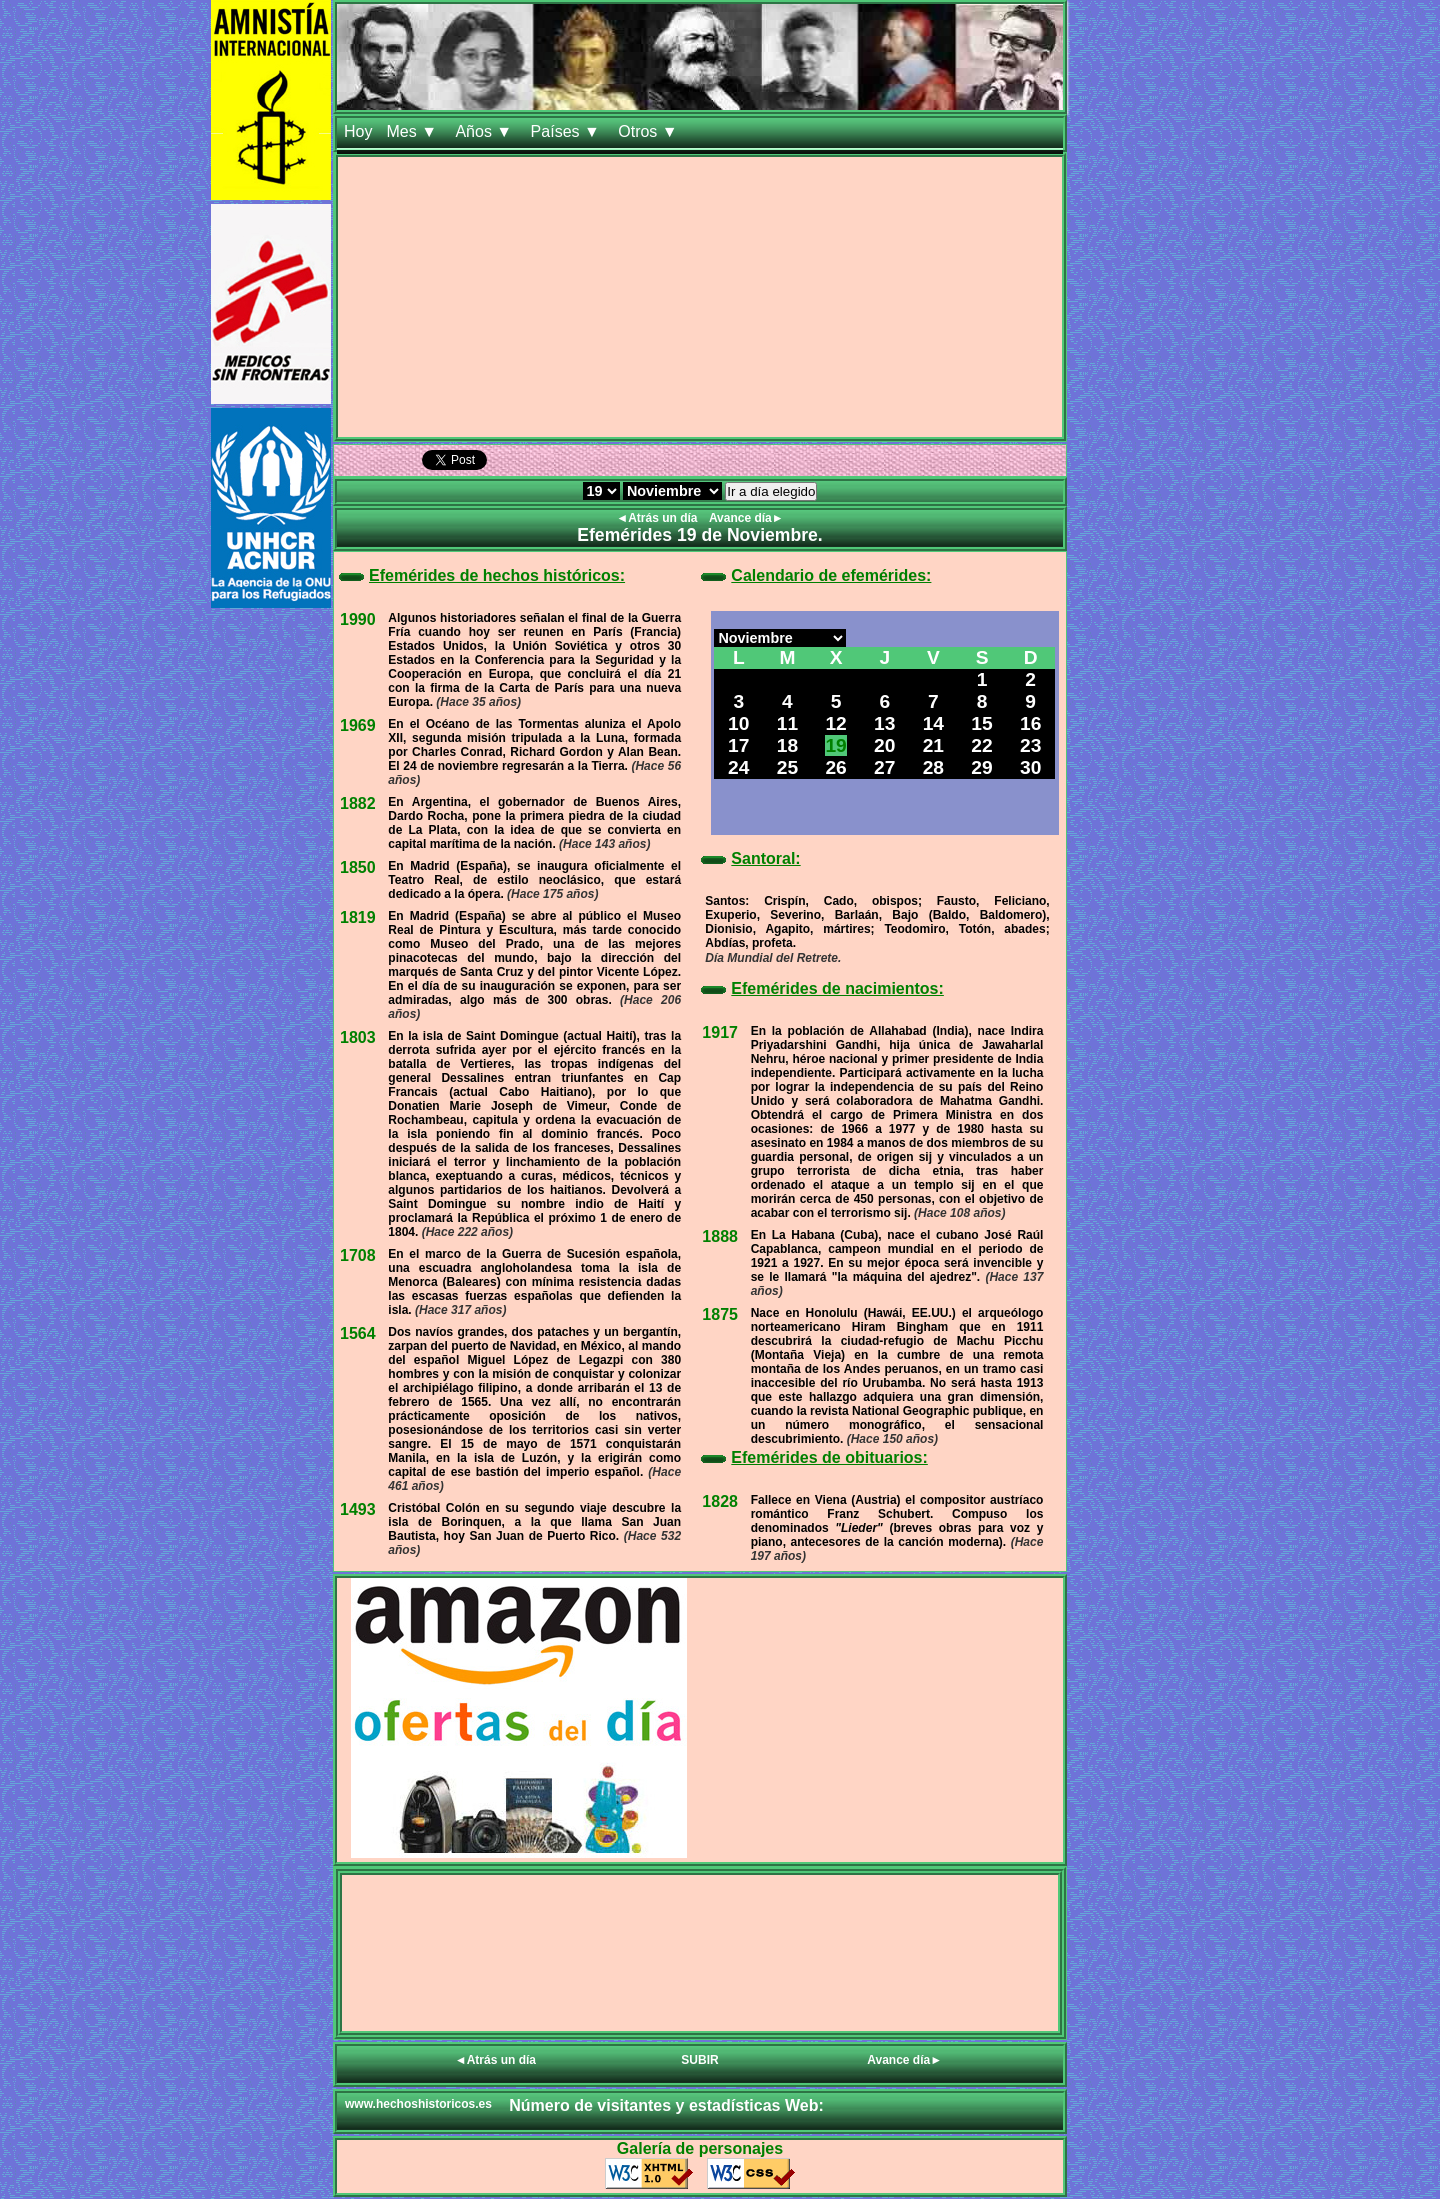 Image resolution: width=1440 pixels, height=2199 pixels. Describe the element at coordinates (720, 1314) in the screenshot. I see `1875` at that location.